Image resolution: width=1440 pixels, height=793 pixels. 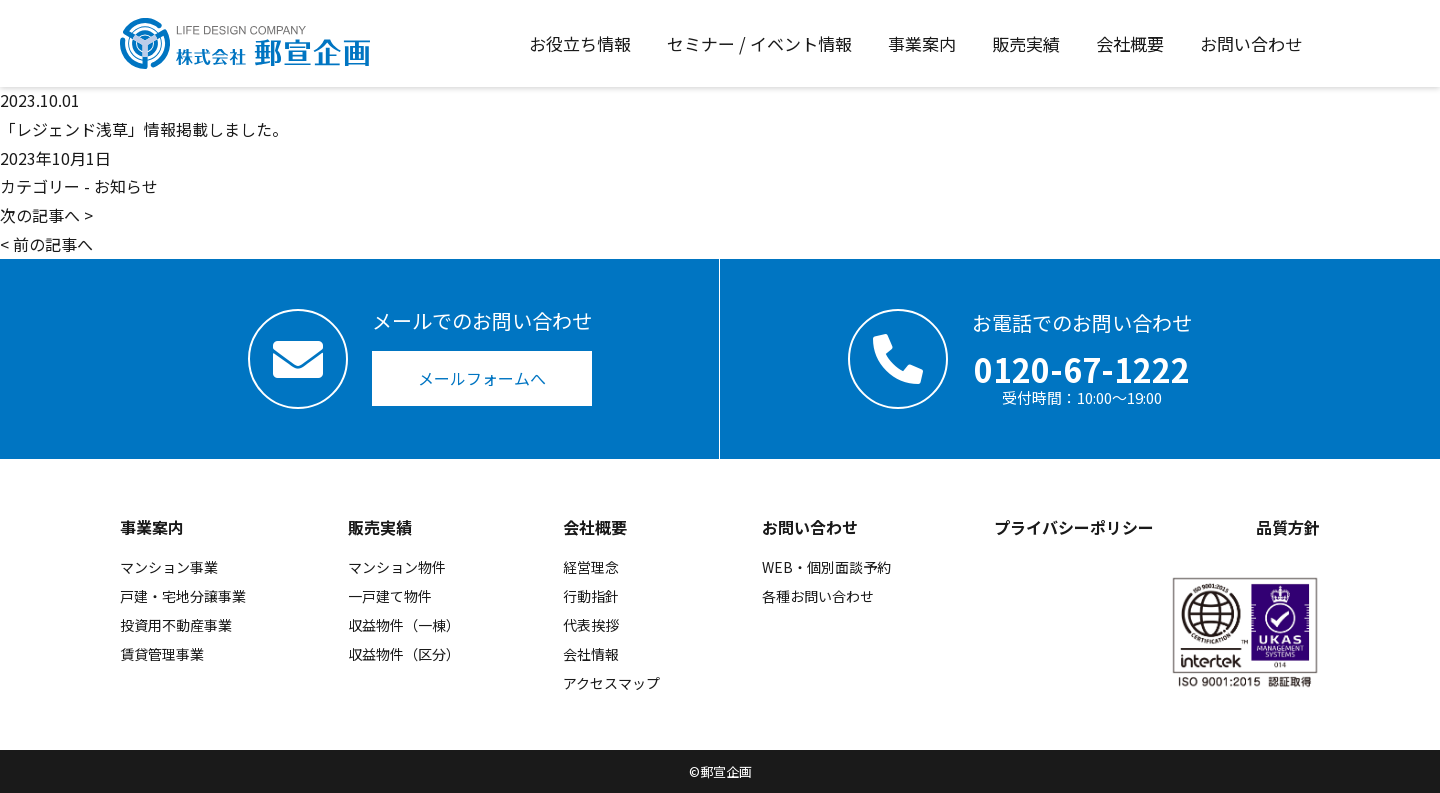 I want to click on WEB・個別面談予約, so click(x=826, y=567).